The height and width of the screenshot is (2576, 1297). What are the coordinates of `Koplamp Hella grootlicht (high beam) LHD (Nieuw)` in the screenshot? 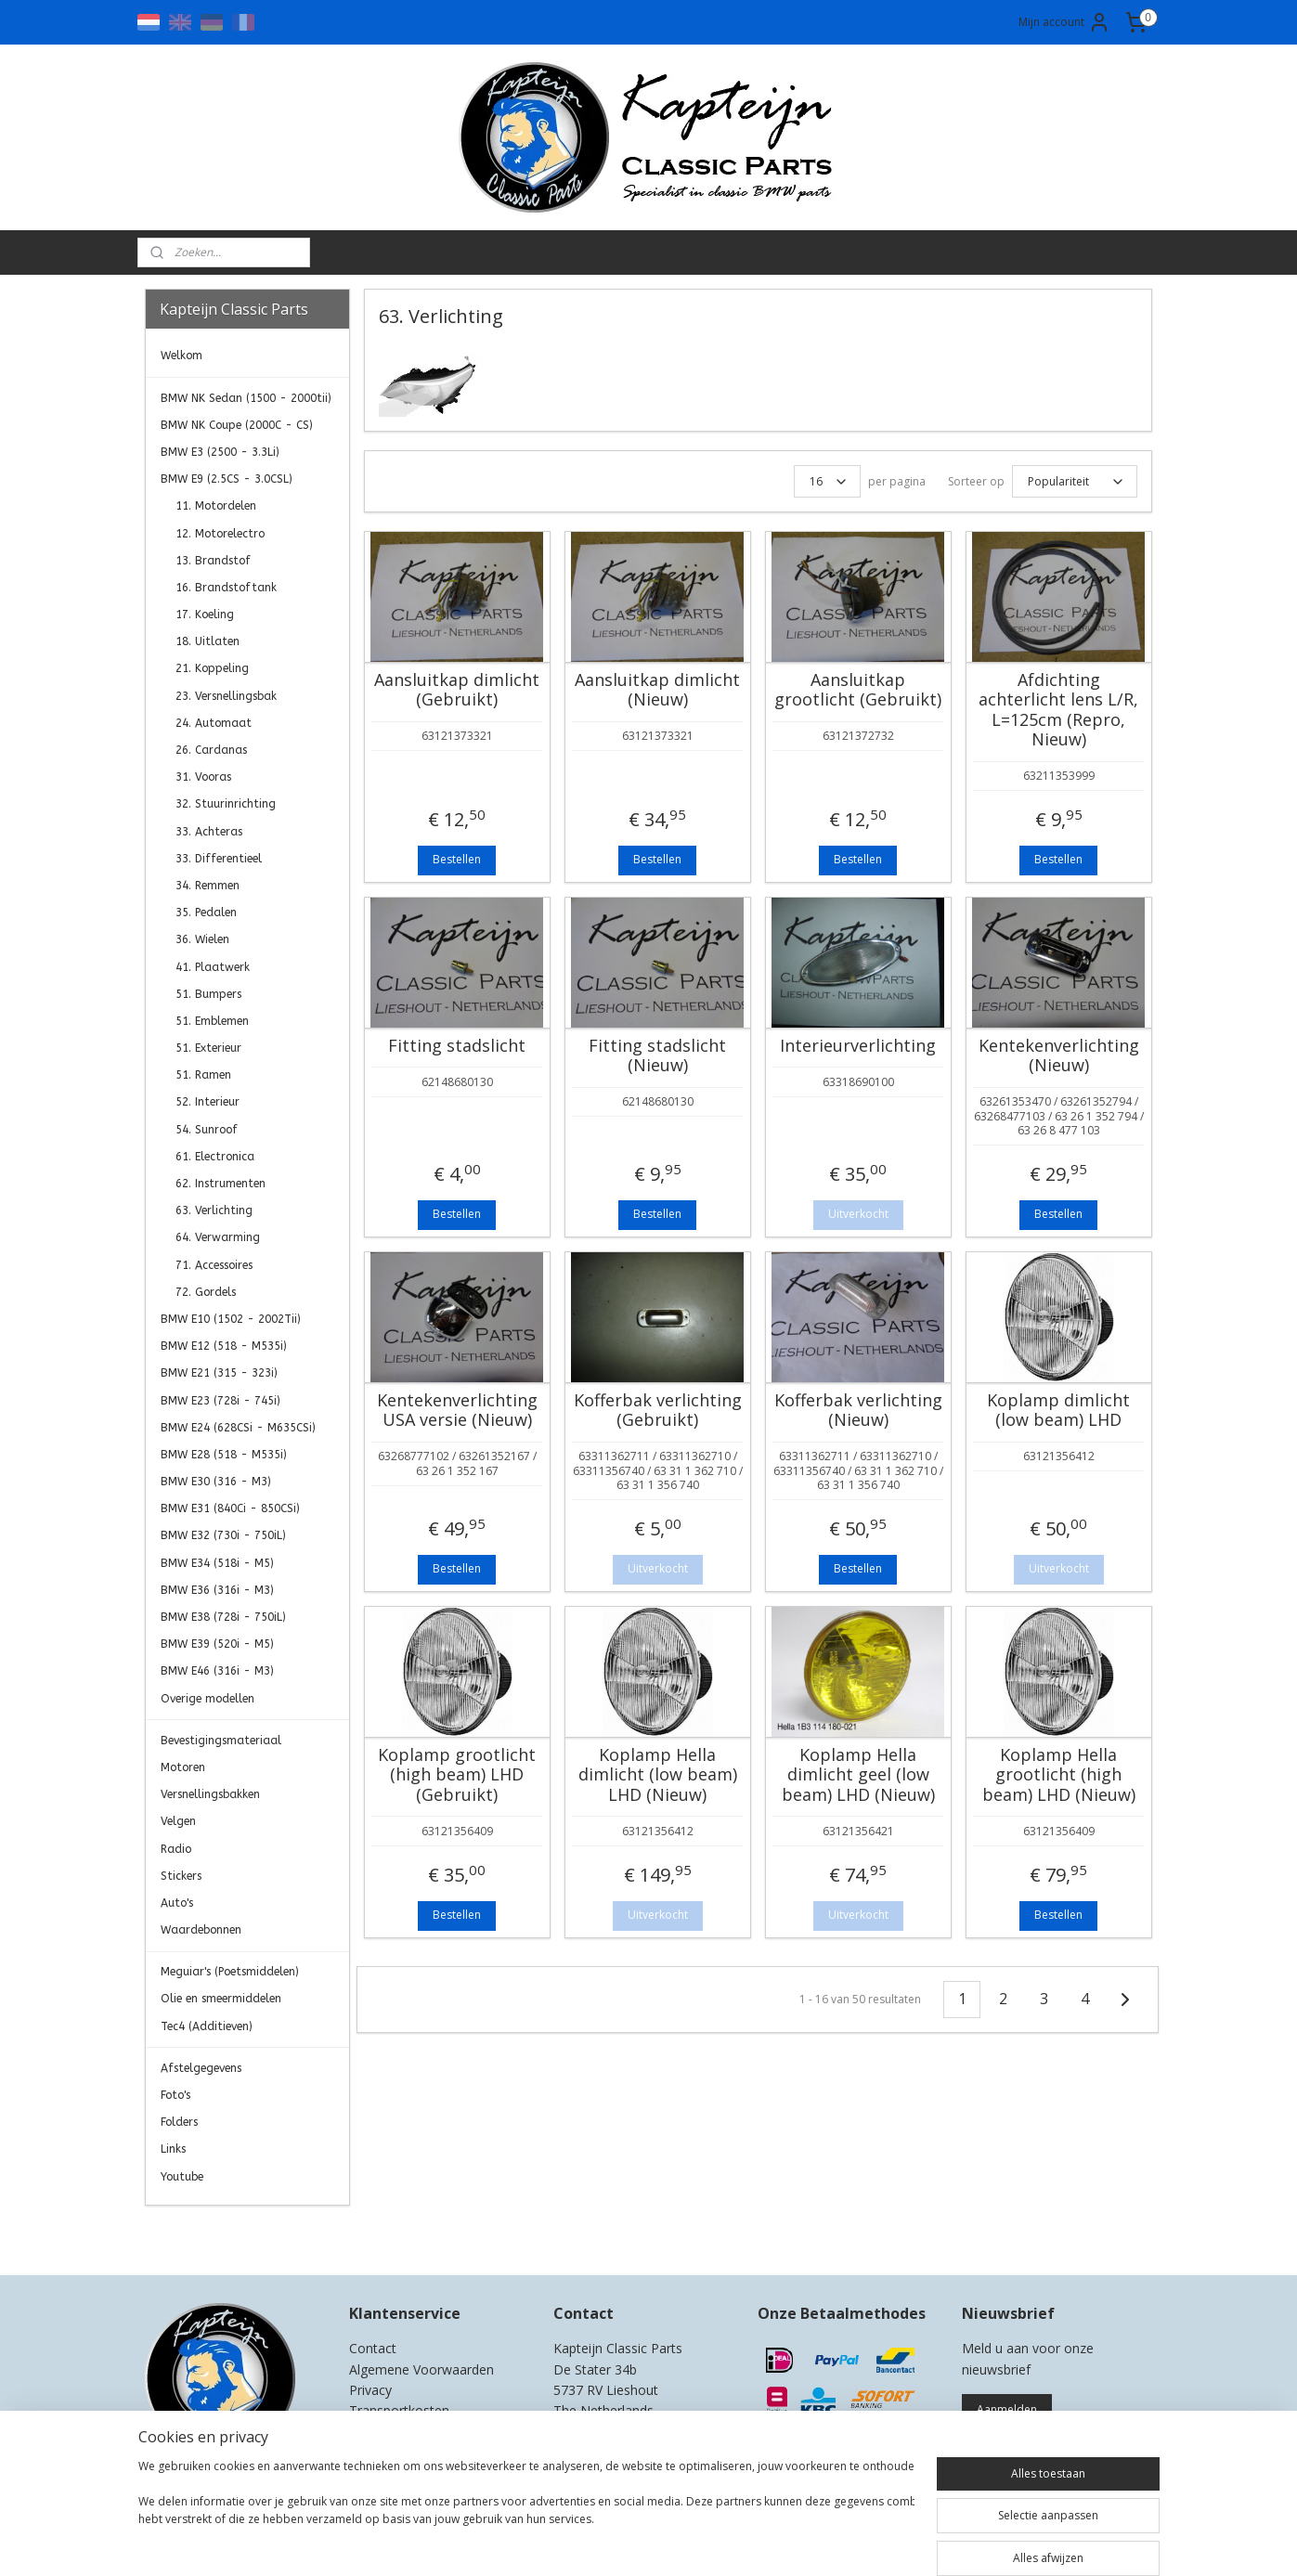 It's located at (1058, 1775).